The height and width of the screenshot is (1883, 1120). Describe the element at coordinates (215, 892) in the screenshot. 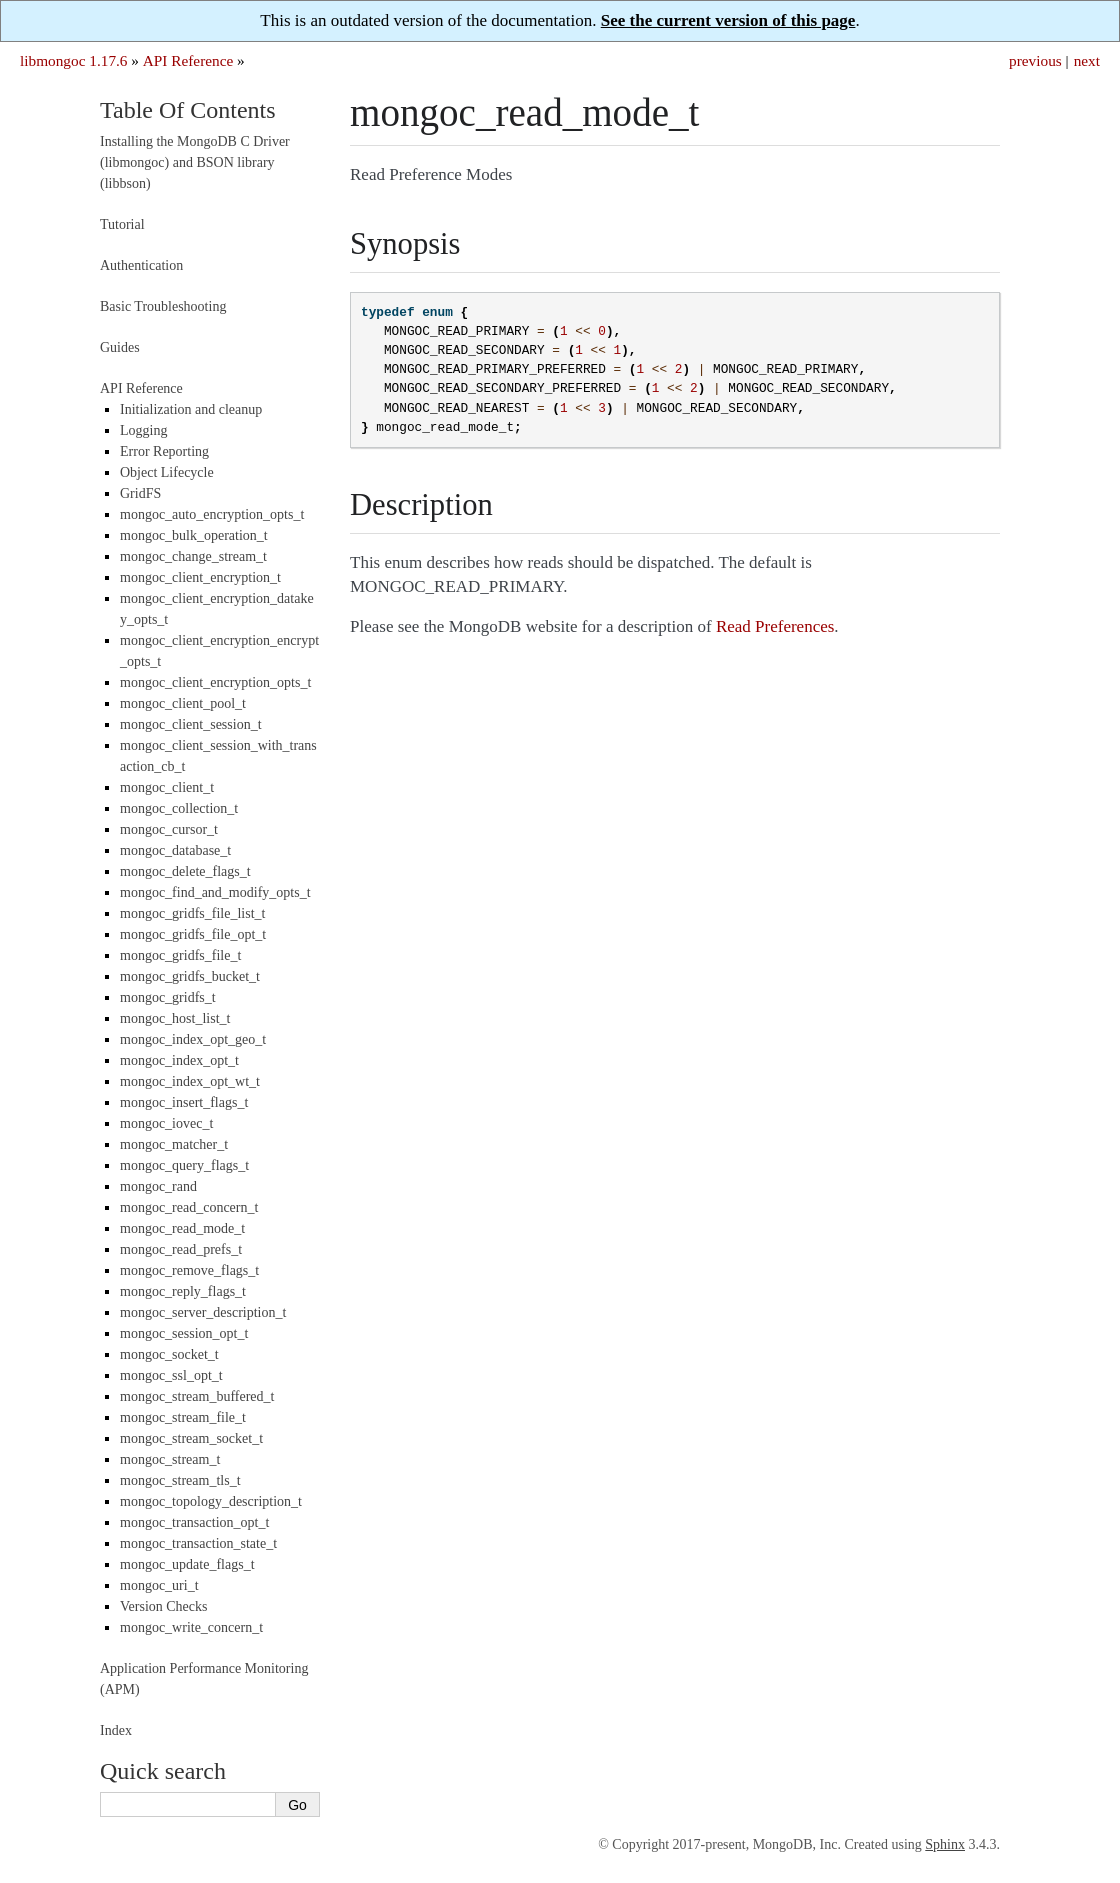

I see `mongoc_find_and_modify_opts_t` at that location.